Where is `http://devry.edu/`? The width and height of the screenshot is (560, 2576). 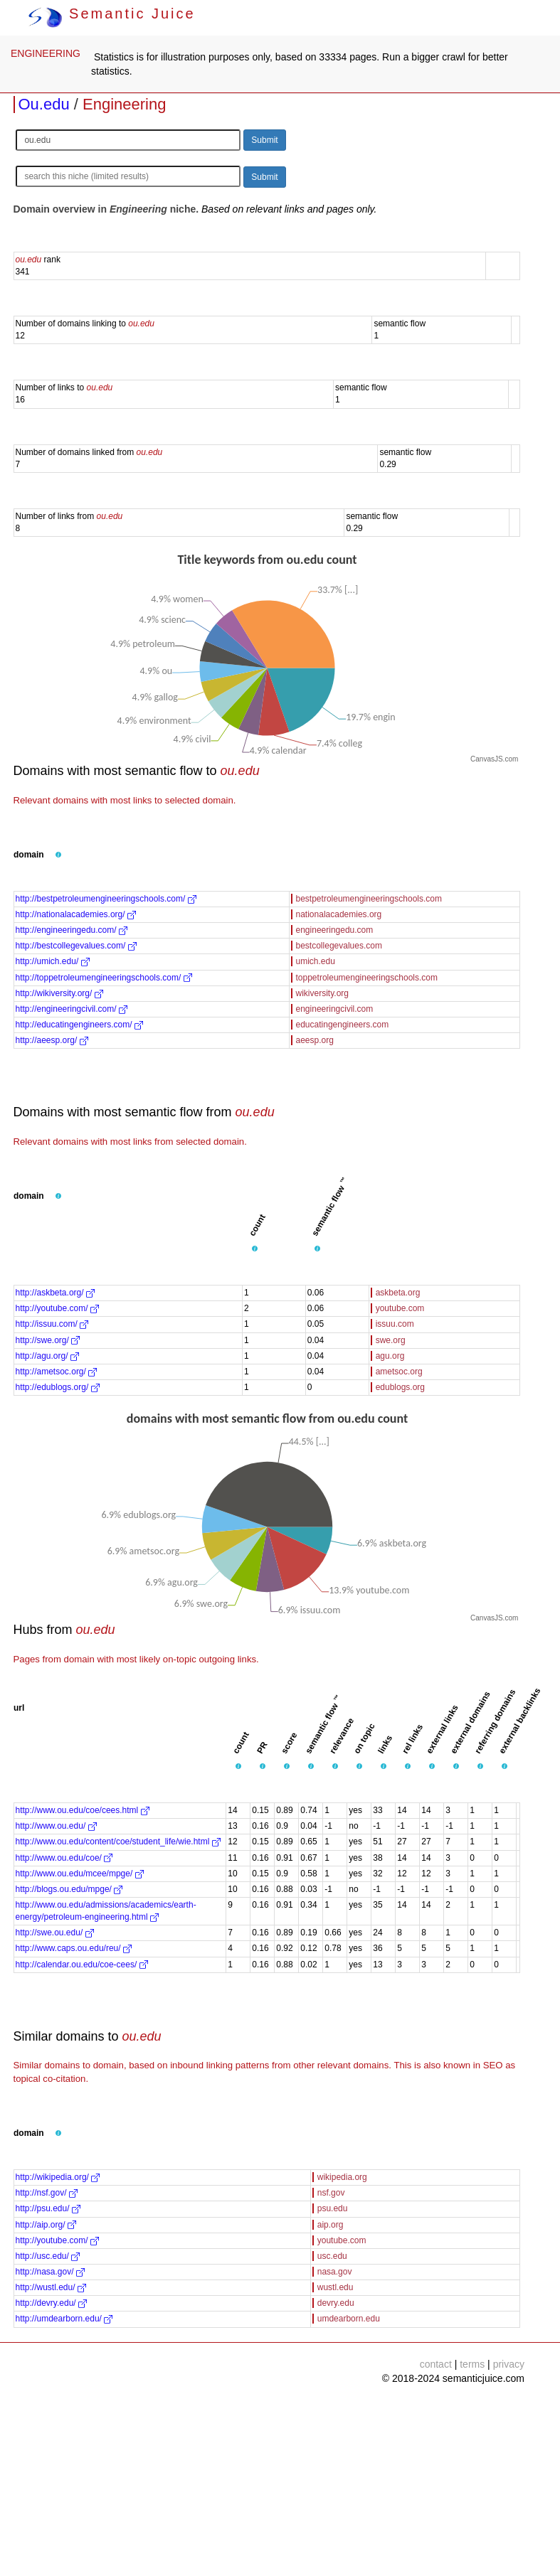
http://devry.edu/ is located at coordinates (52, 2303).